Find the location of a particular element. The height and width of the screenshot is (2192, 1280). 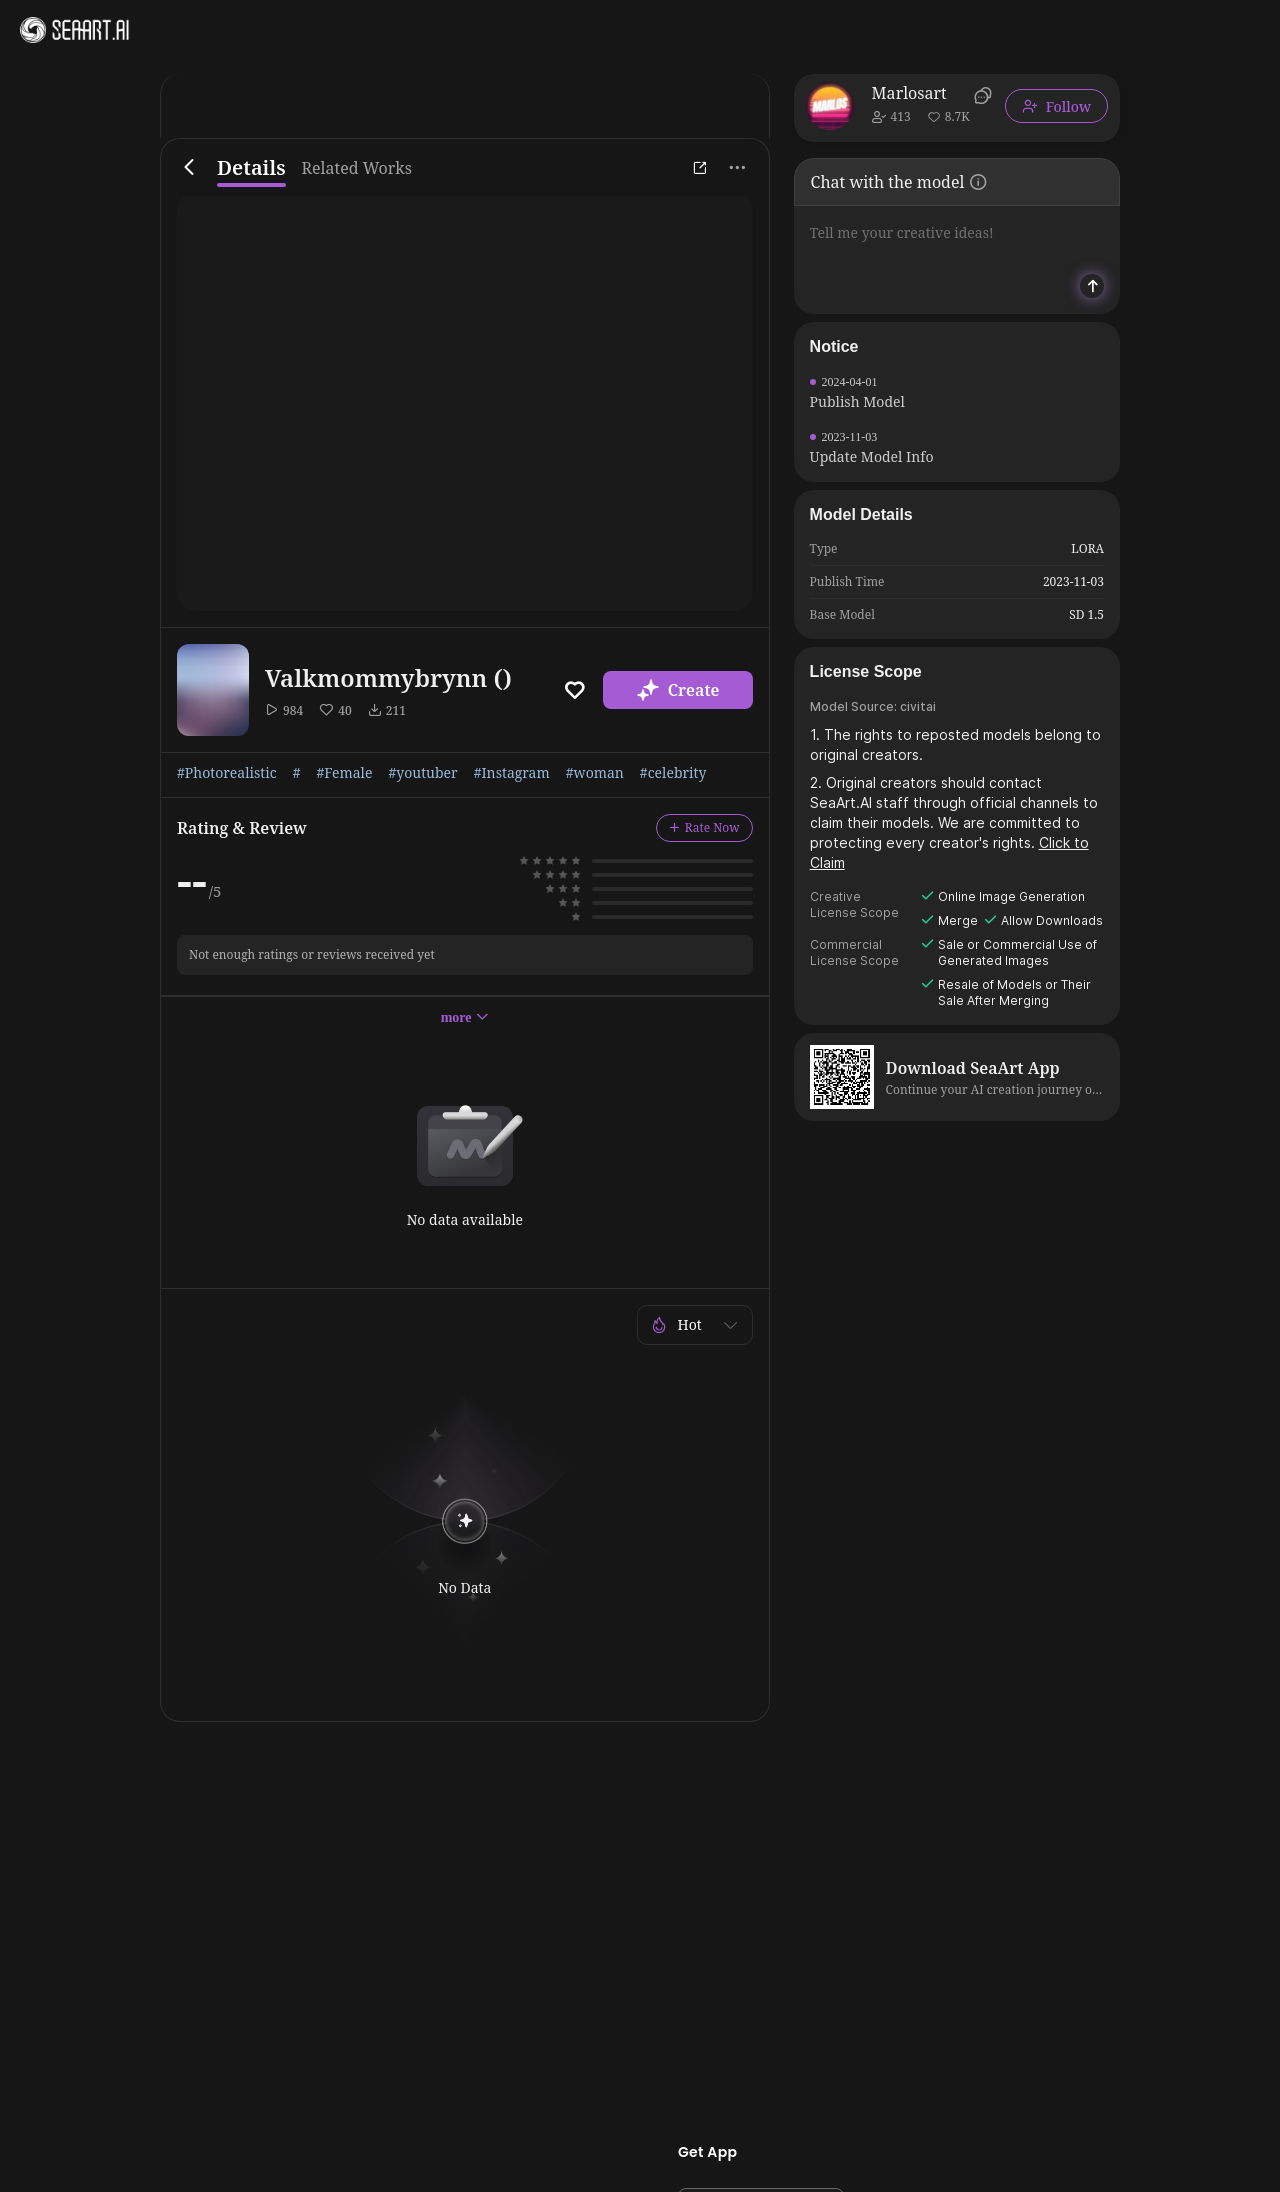

civitai is located at coordinates (918, 706).